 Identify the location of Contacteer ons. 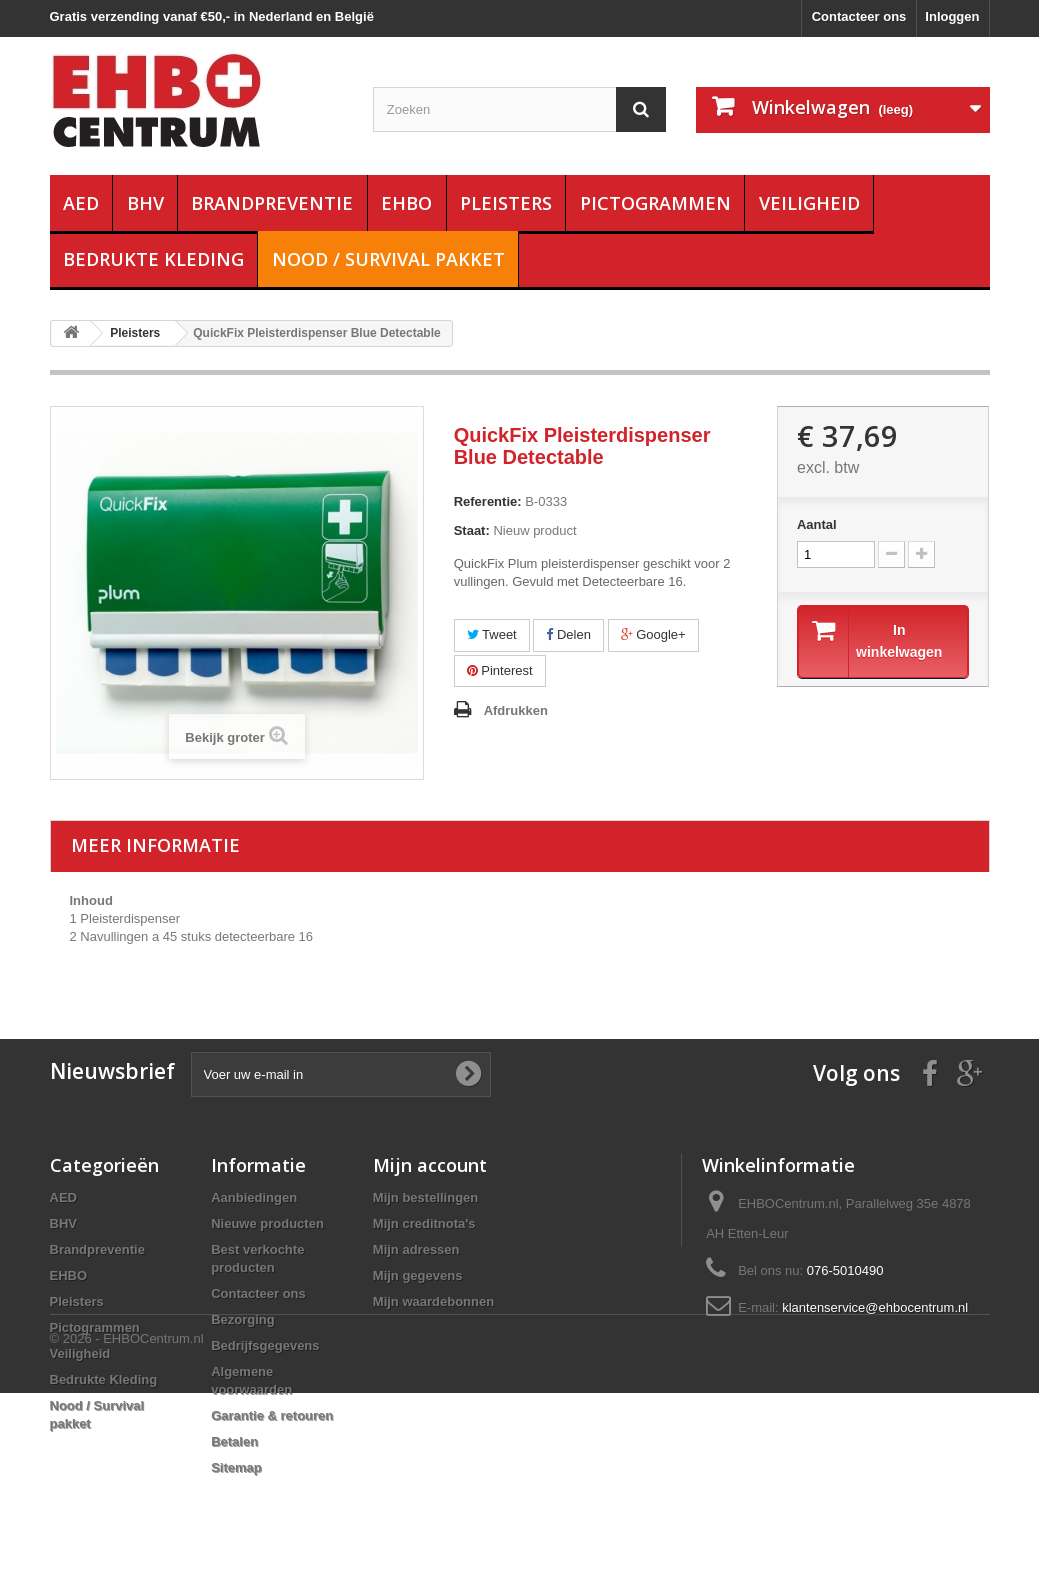
(859, 16).